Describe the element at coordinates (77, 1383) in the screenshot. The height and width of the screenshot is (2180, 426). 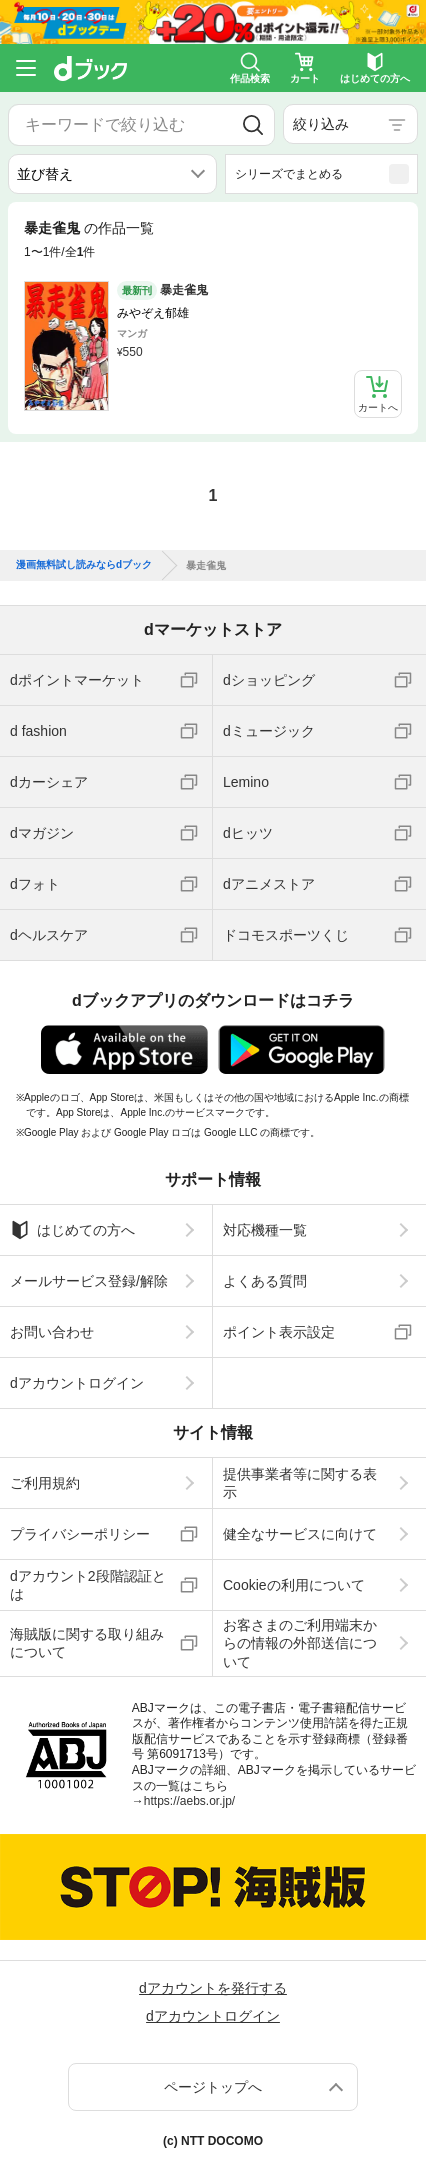
I see `dアカウントログイン` at that location.